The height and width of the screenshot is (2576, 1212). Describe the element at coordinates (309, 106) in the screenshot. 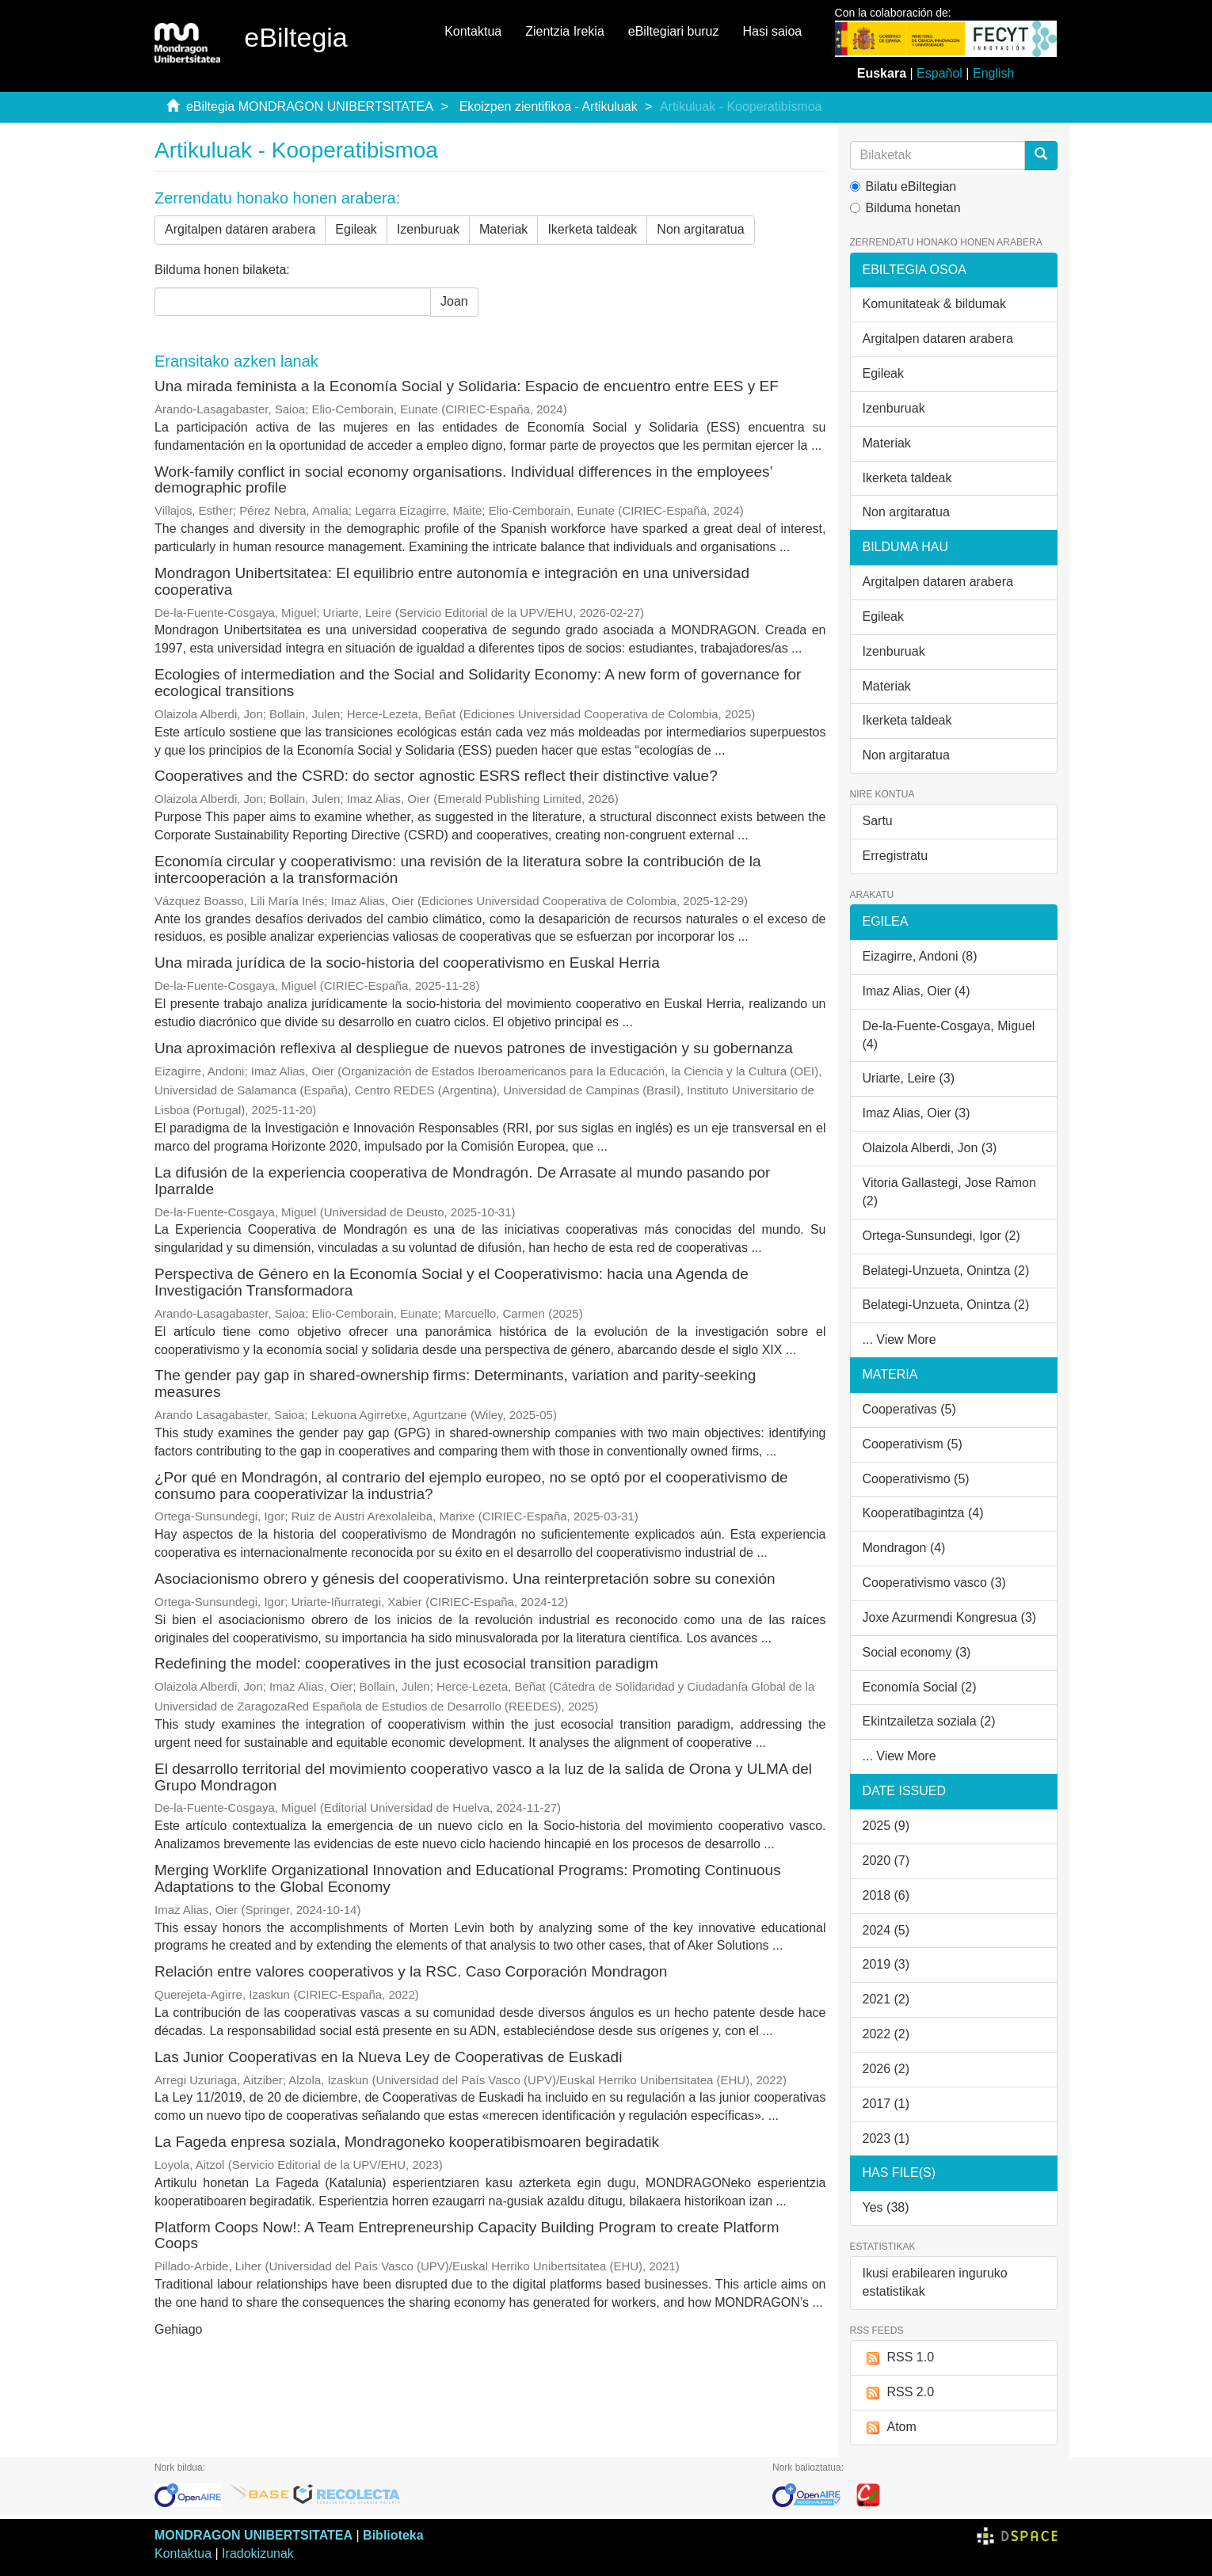

I see `eBiltegia MONDRAGON UNIBERTSITATEA` at that location.